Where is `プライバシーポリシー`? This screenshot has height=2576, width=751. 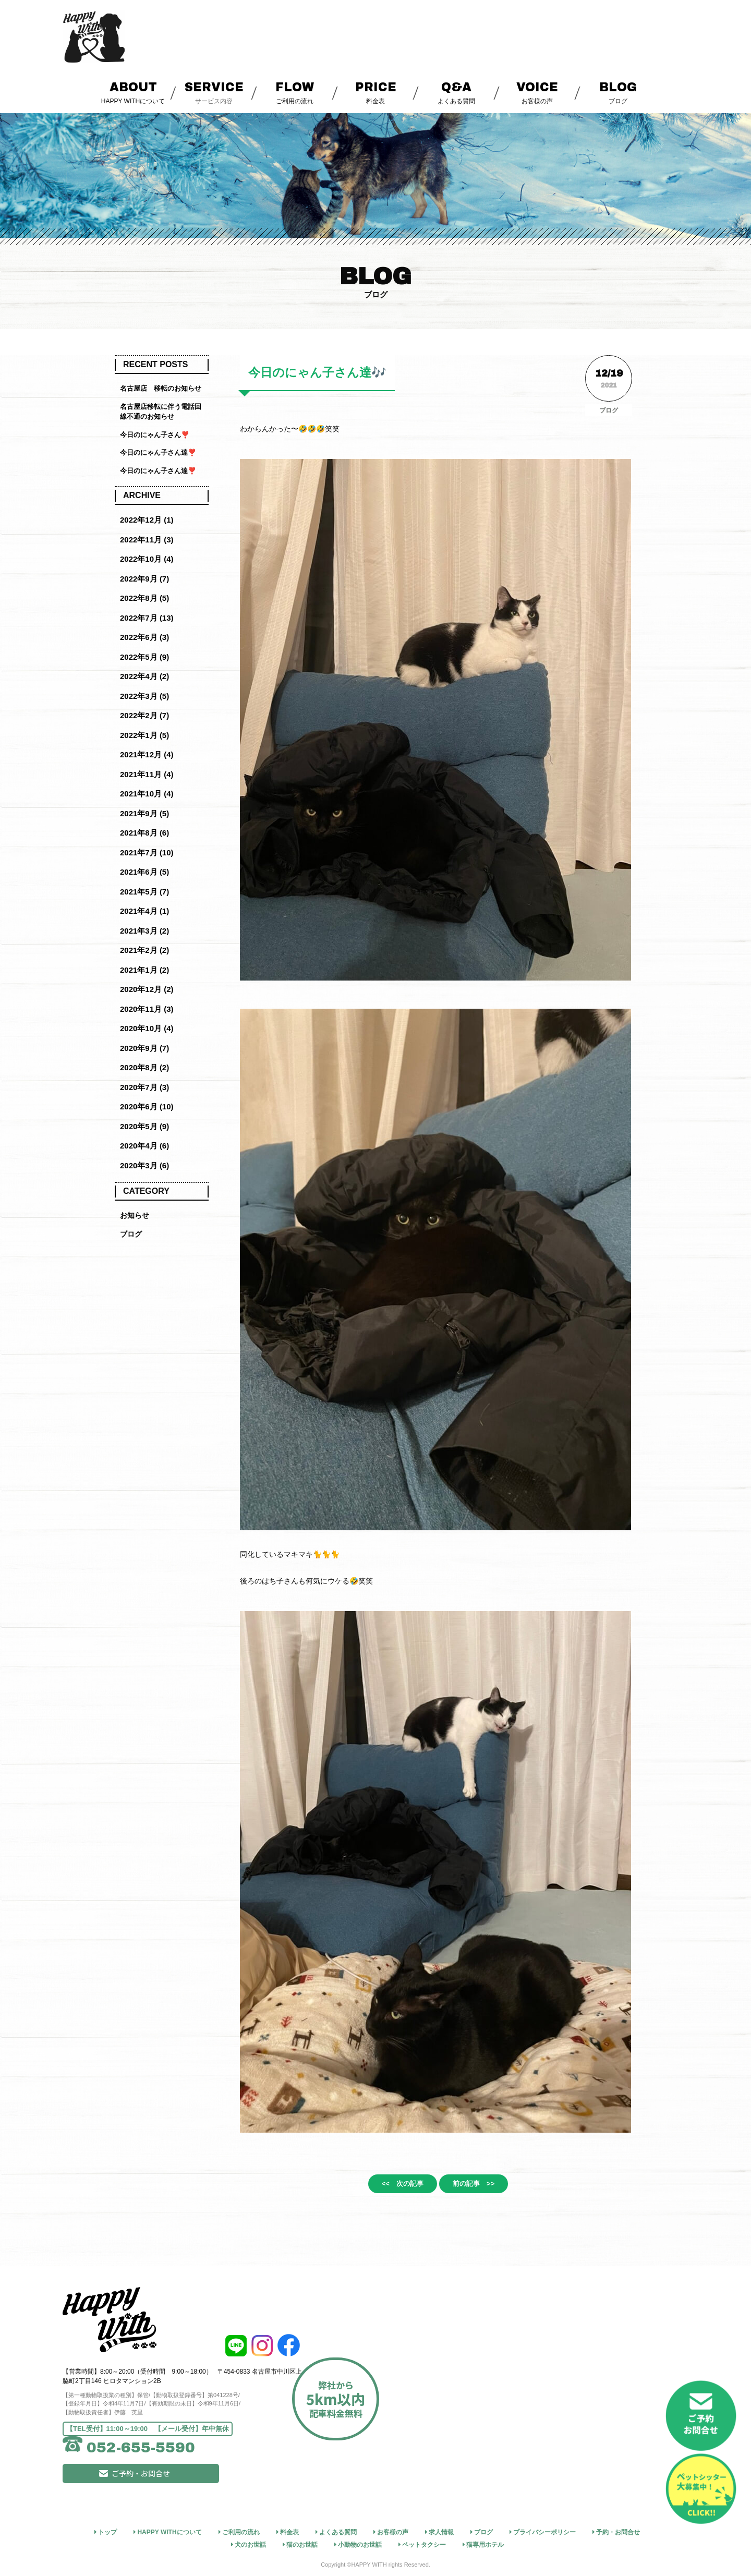
プライバシーポリシー is located at coordinates (544, 2531).